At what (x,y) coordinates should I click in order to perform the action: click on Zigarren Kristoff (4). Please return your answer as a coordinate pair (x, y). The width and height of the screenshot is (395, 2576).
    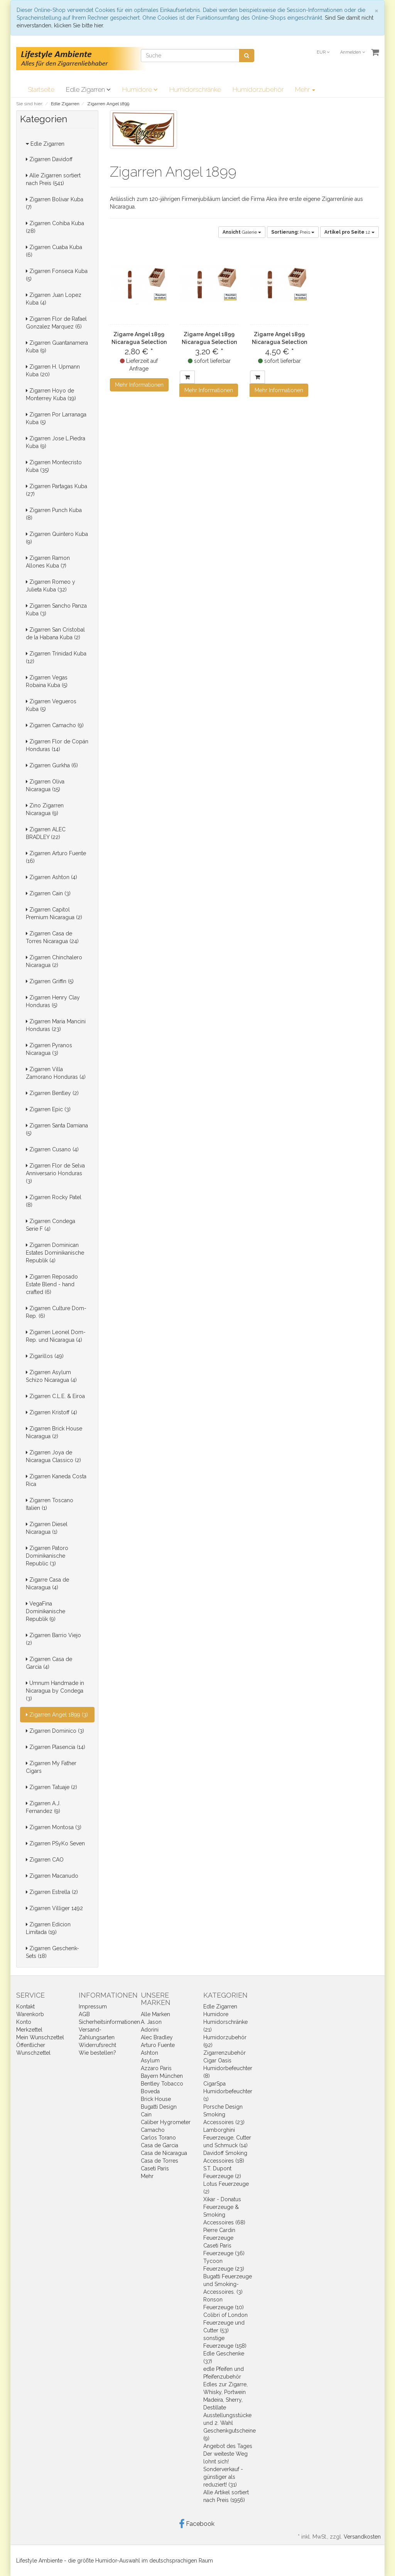
    Looking at the image, I should click on (51, 1412).